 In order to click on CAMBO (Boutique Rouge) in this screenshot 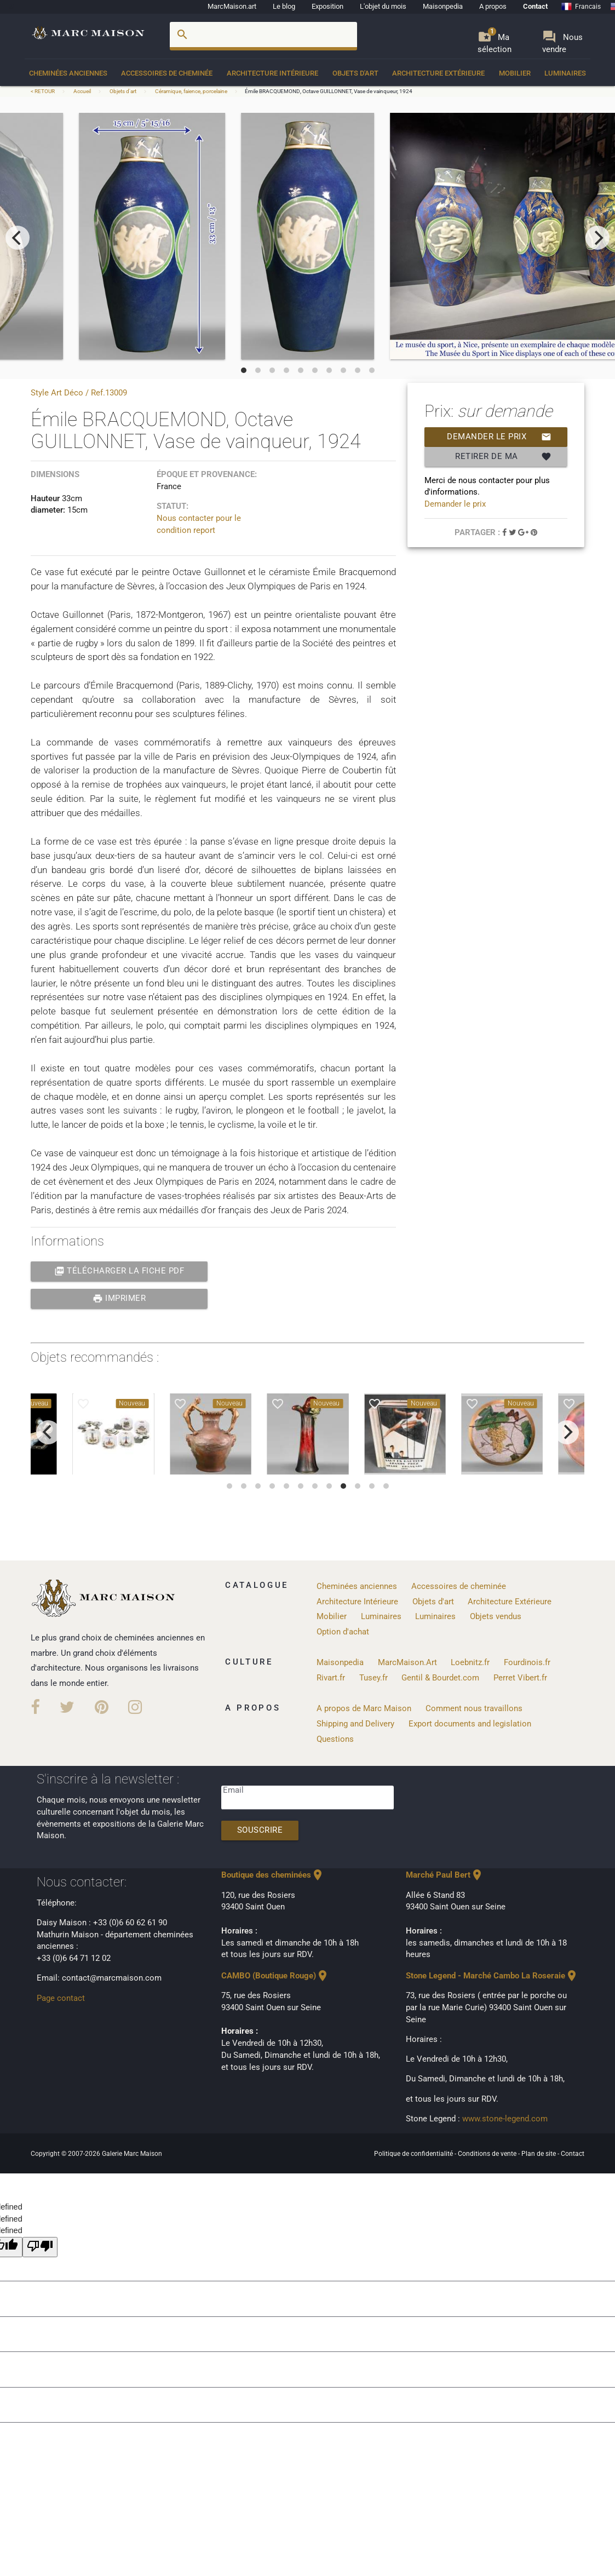, I will do `click(275, 1976)`.